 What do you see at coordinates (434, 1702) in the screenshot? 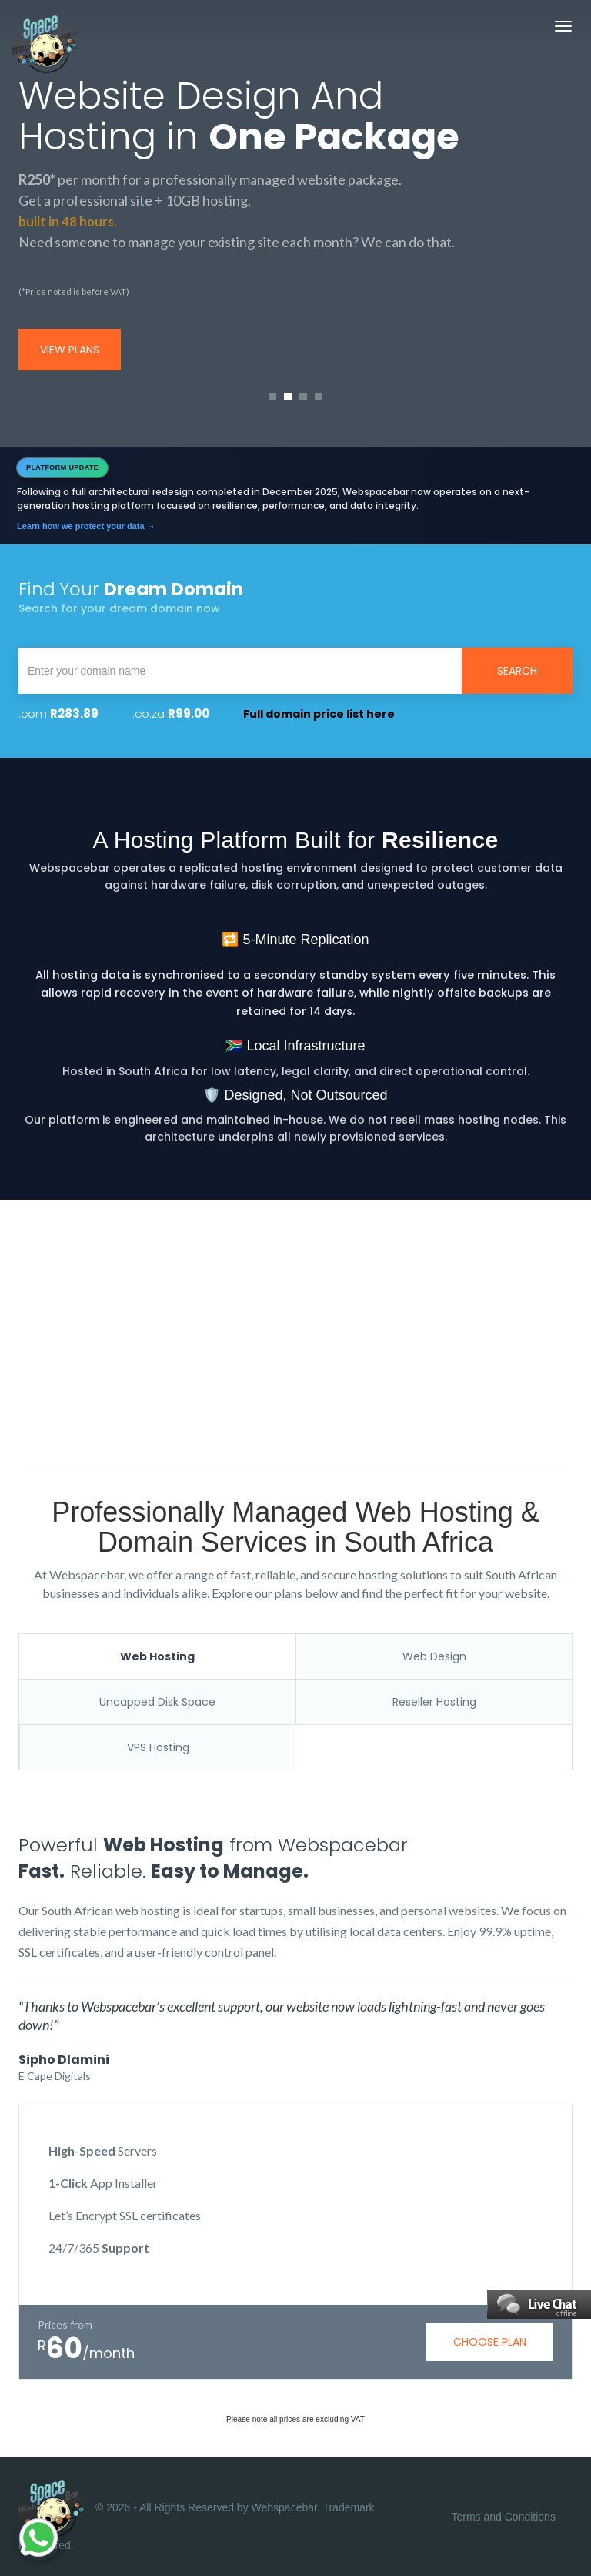
I see `Reseller Hosting [tab]` at bounding box center [434, 1702].